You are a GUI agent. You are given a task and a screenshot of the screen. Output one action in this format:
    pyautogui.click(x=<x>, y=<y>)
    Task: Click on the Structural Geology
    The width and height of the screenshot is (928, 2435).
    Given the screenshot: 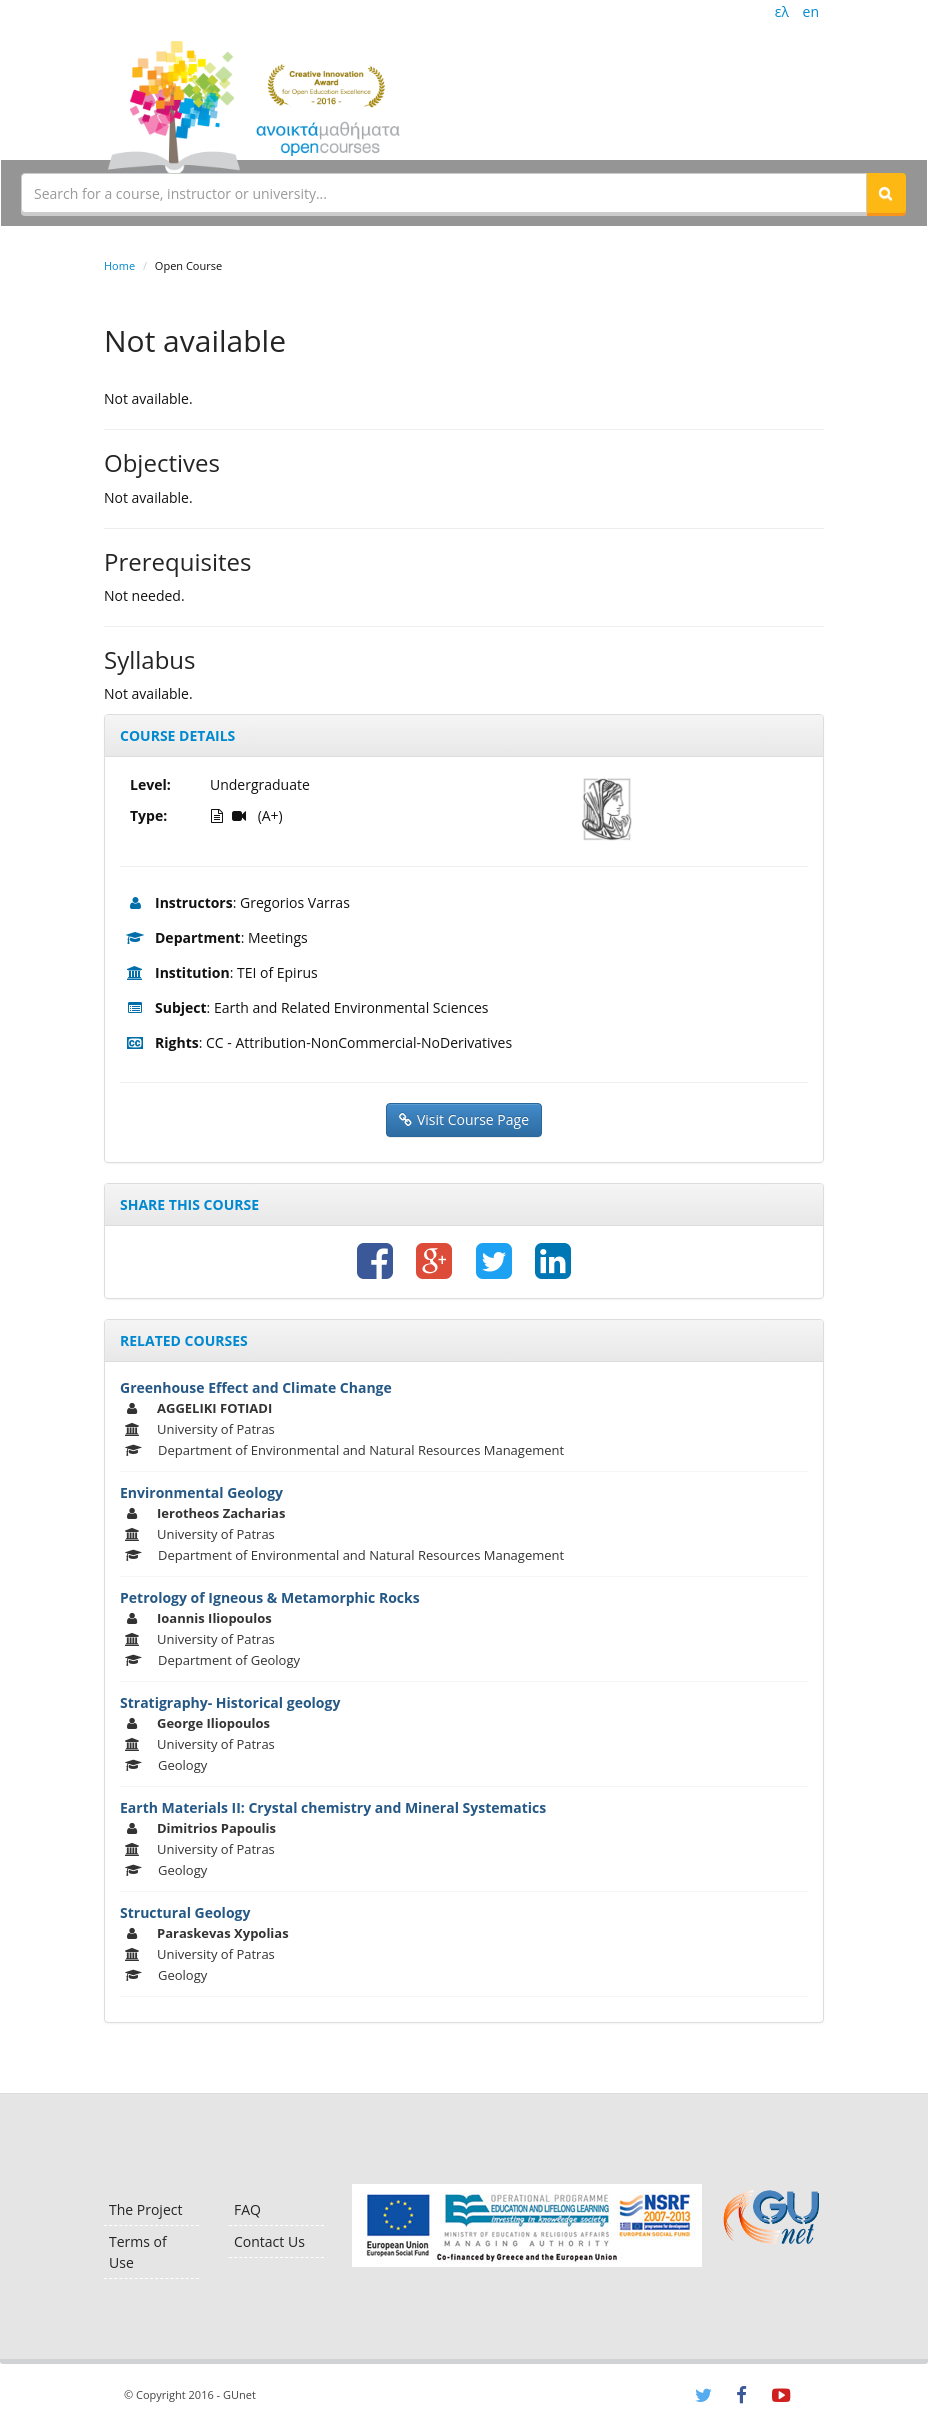 What is the action you would take?
    pyautogui.click(x=185, y=1912)
    